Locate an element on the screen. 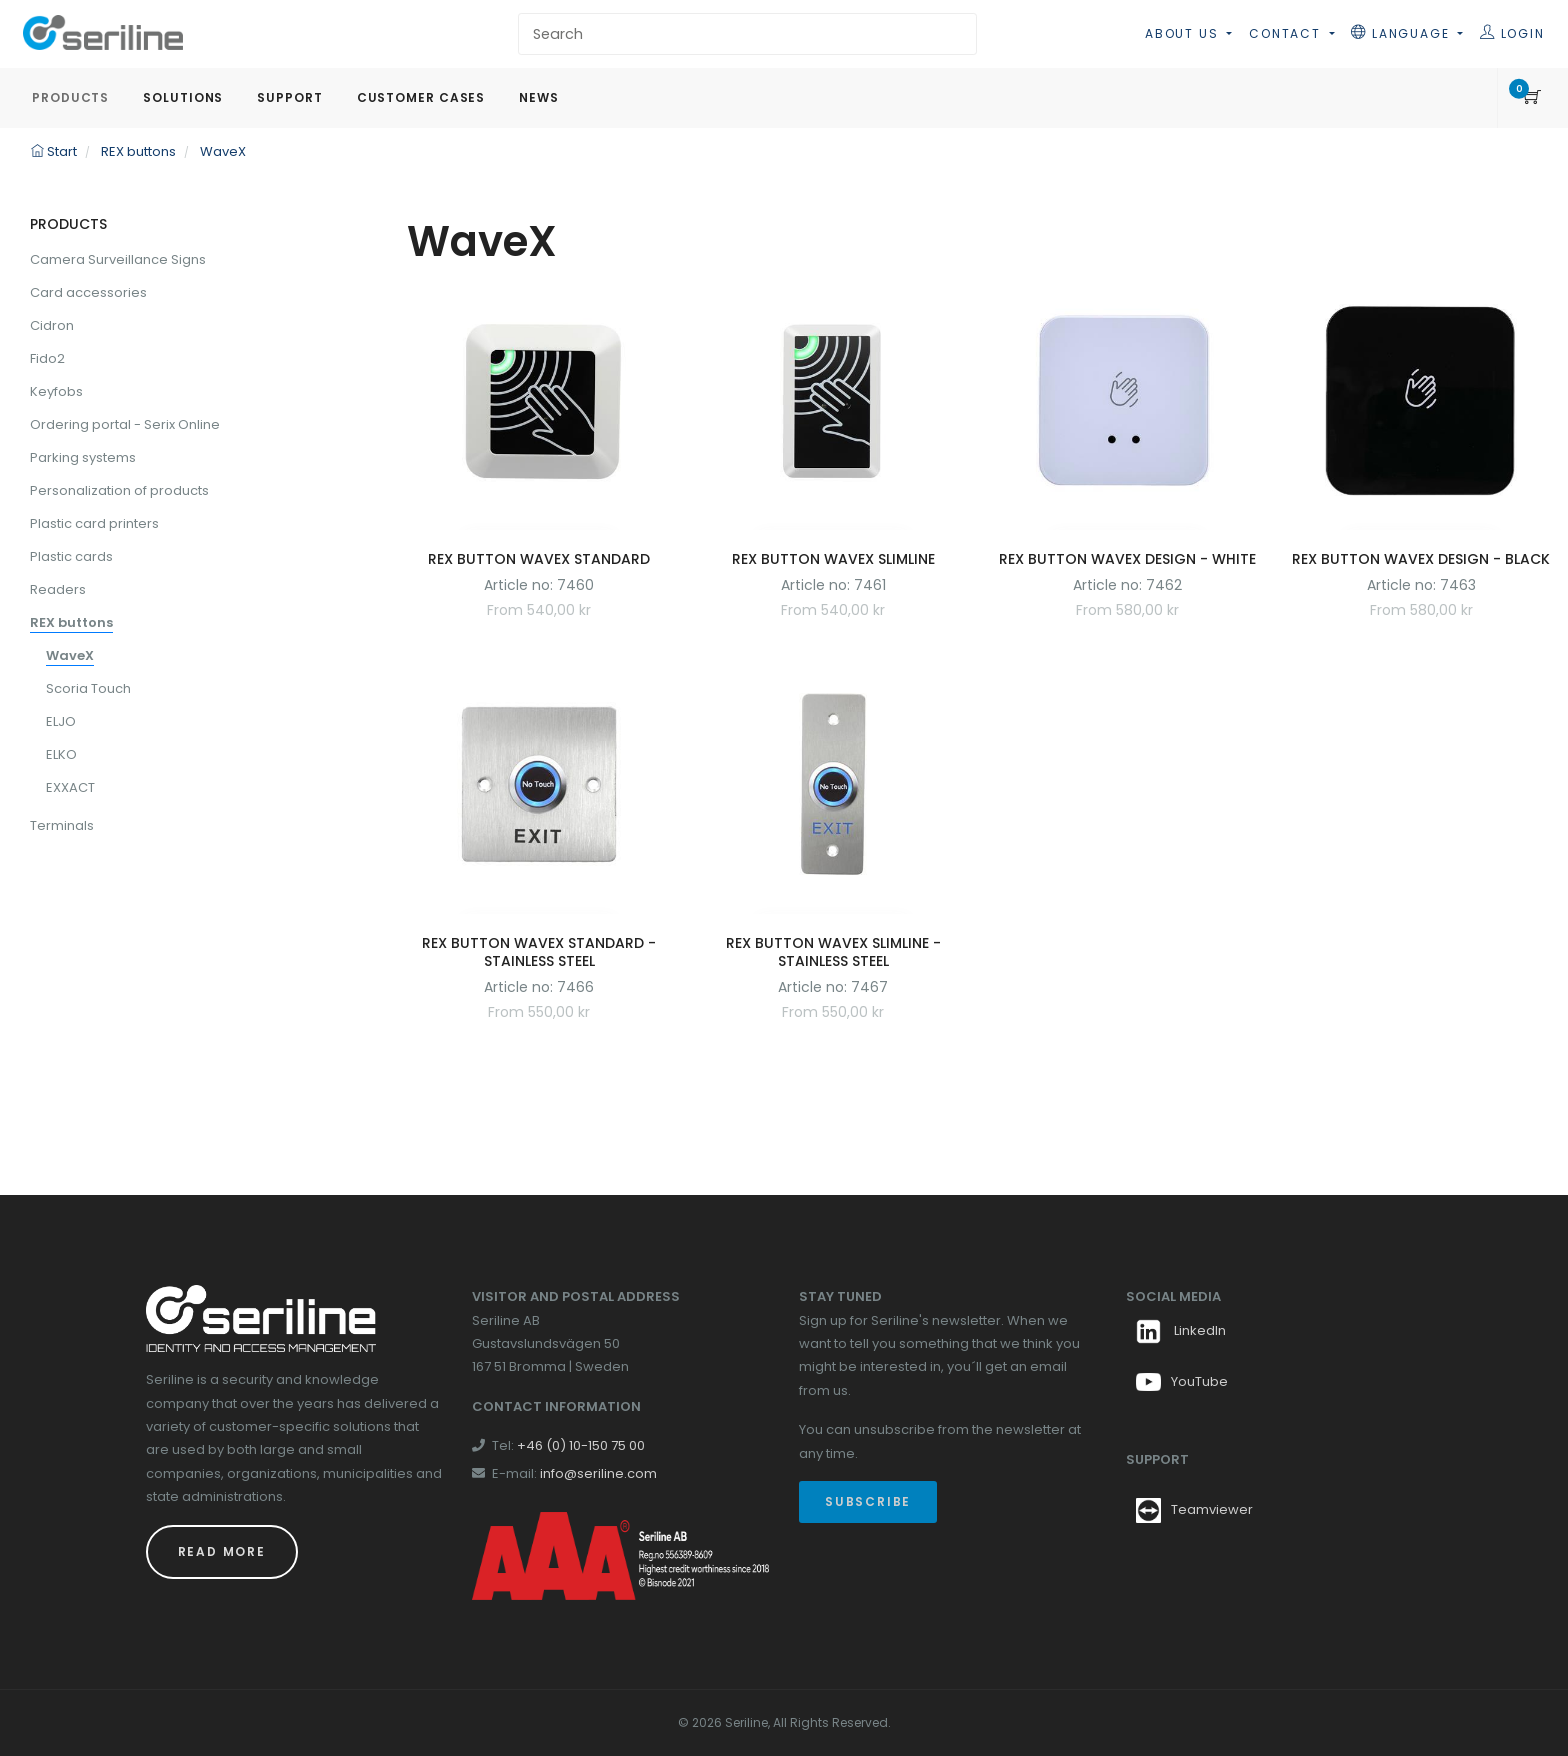 The height and width of the screenshot is (1756, 1568). Camera Surveillance Signs is located at coordinates (118, 259).